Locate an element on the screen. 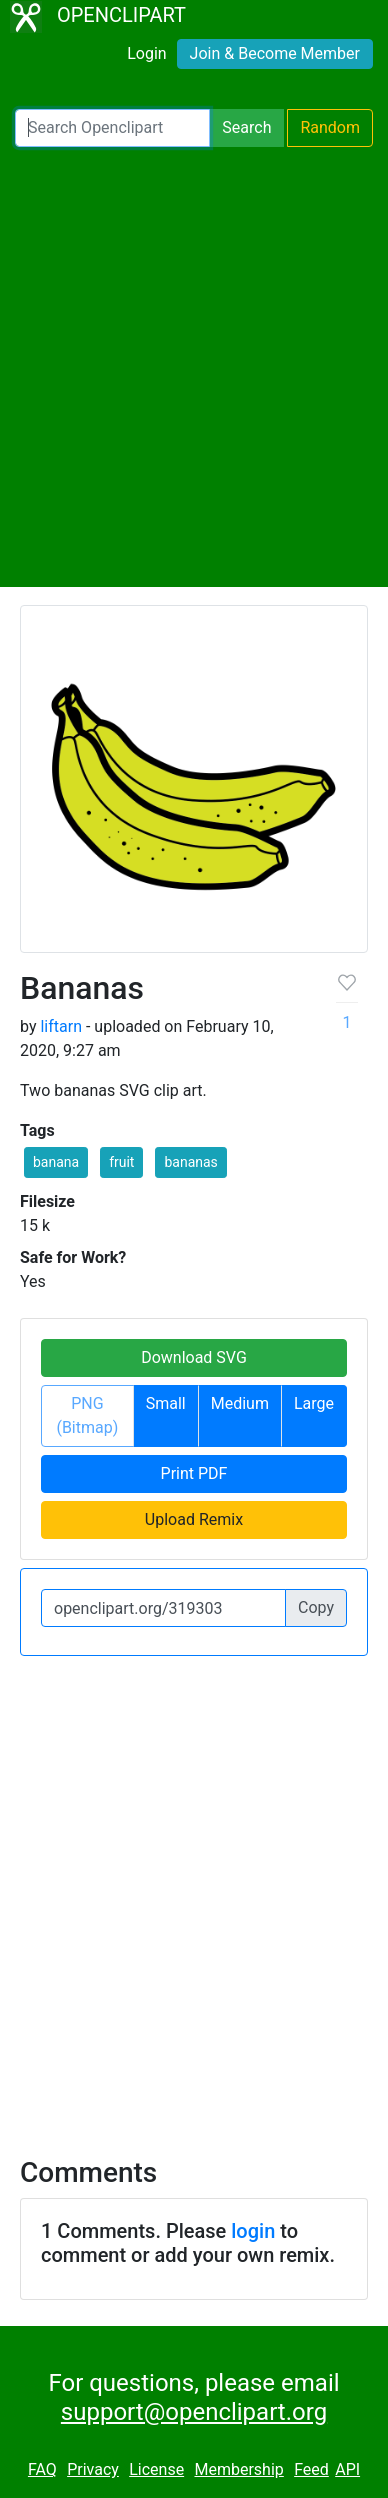  Small [button] is located at coordinates (166, 1403).